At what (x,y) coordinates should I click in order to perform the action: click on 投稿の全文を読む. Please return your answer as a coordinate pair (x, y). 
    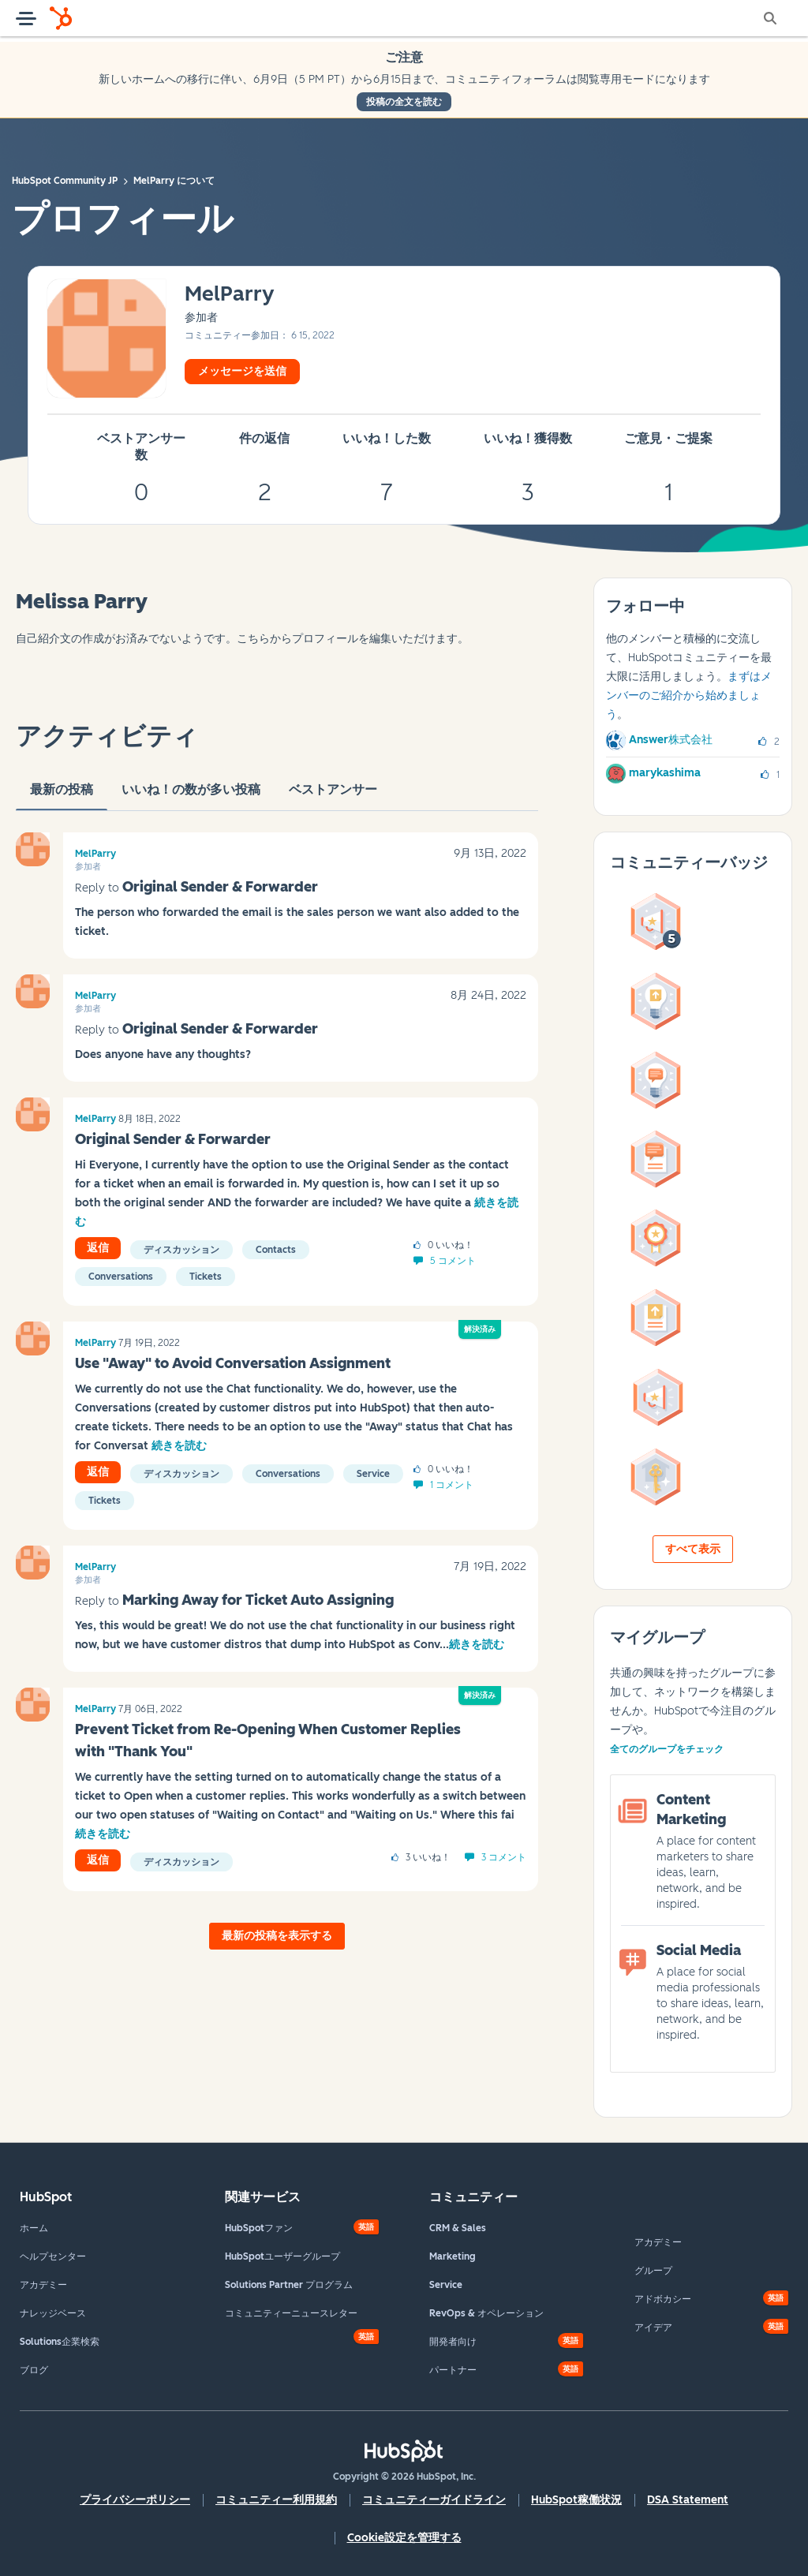
    Looking at the image, I should click on (404, 101).